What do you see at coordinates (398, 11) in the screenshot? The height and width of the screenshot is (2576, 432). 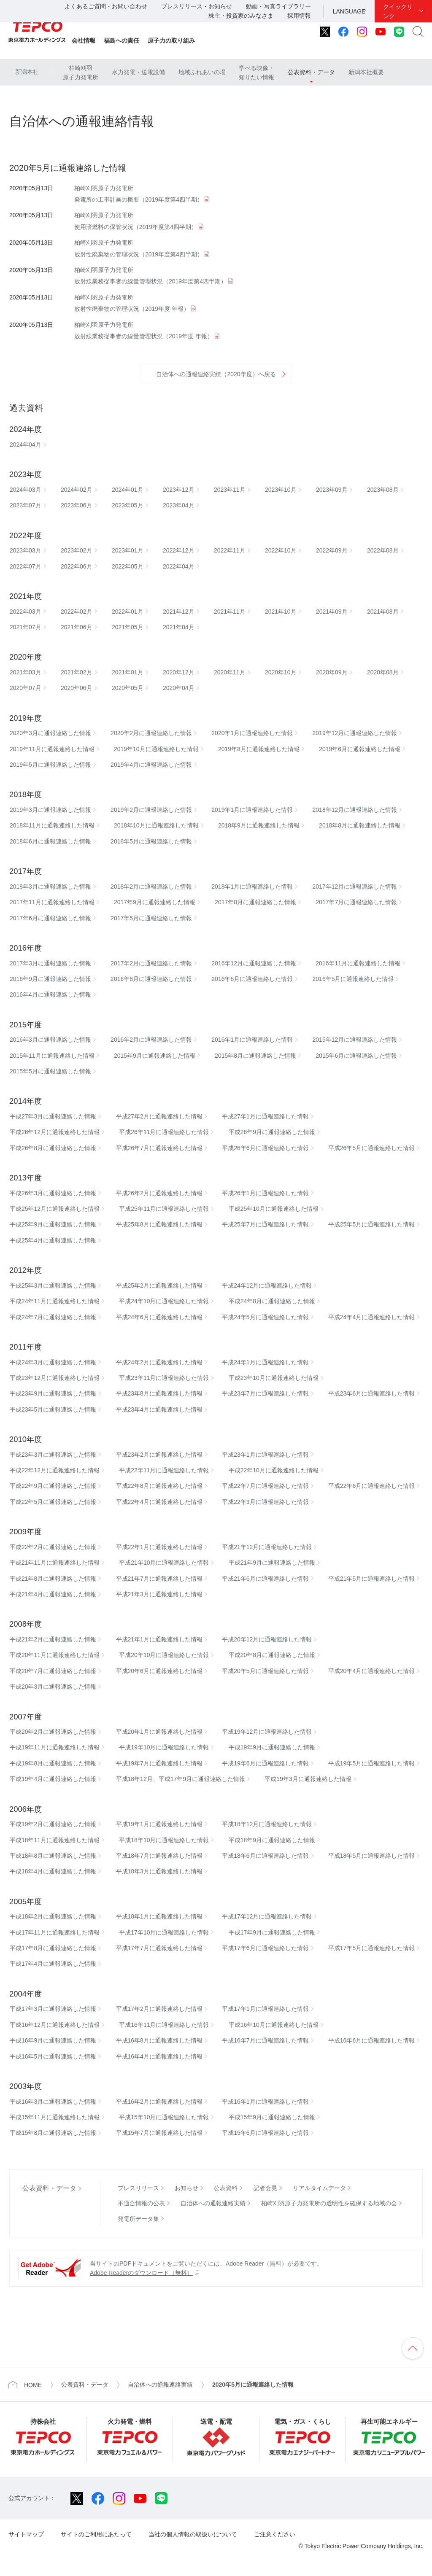 I see `クイックリンク` at bounding box center [398, 11].